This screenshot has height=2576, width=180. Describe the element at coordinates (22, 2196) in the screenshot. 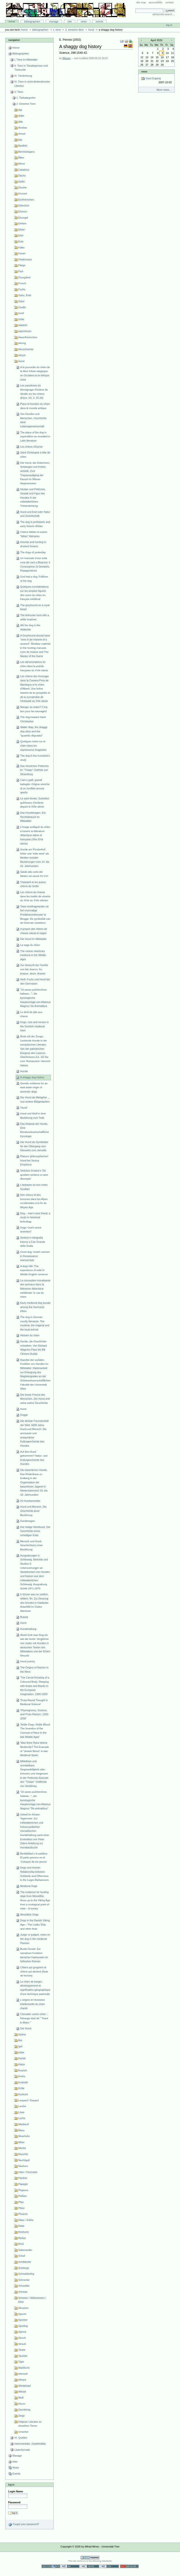

I see `Pelikan` at that location.